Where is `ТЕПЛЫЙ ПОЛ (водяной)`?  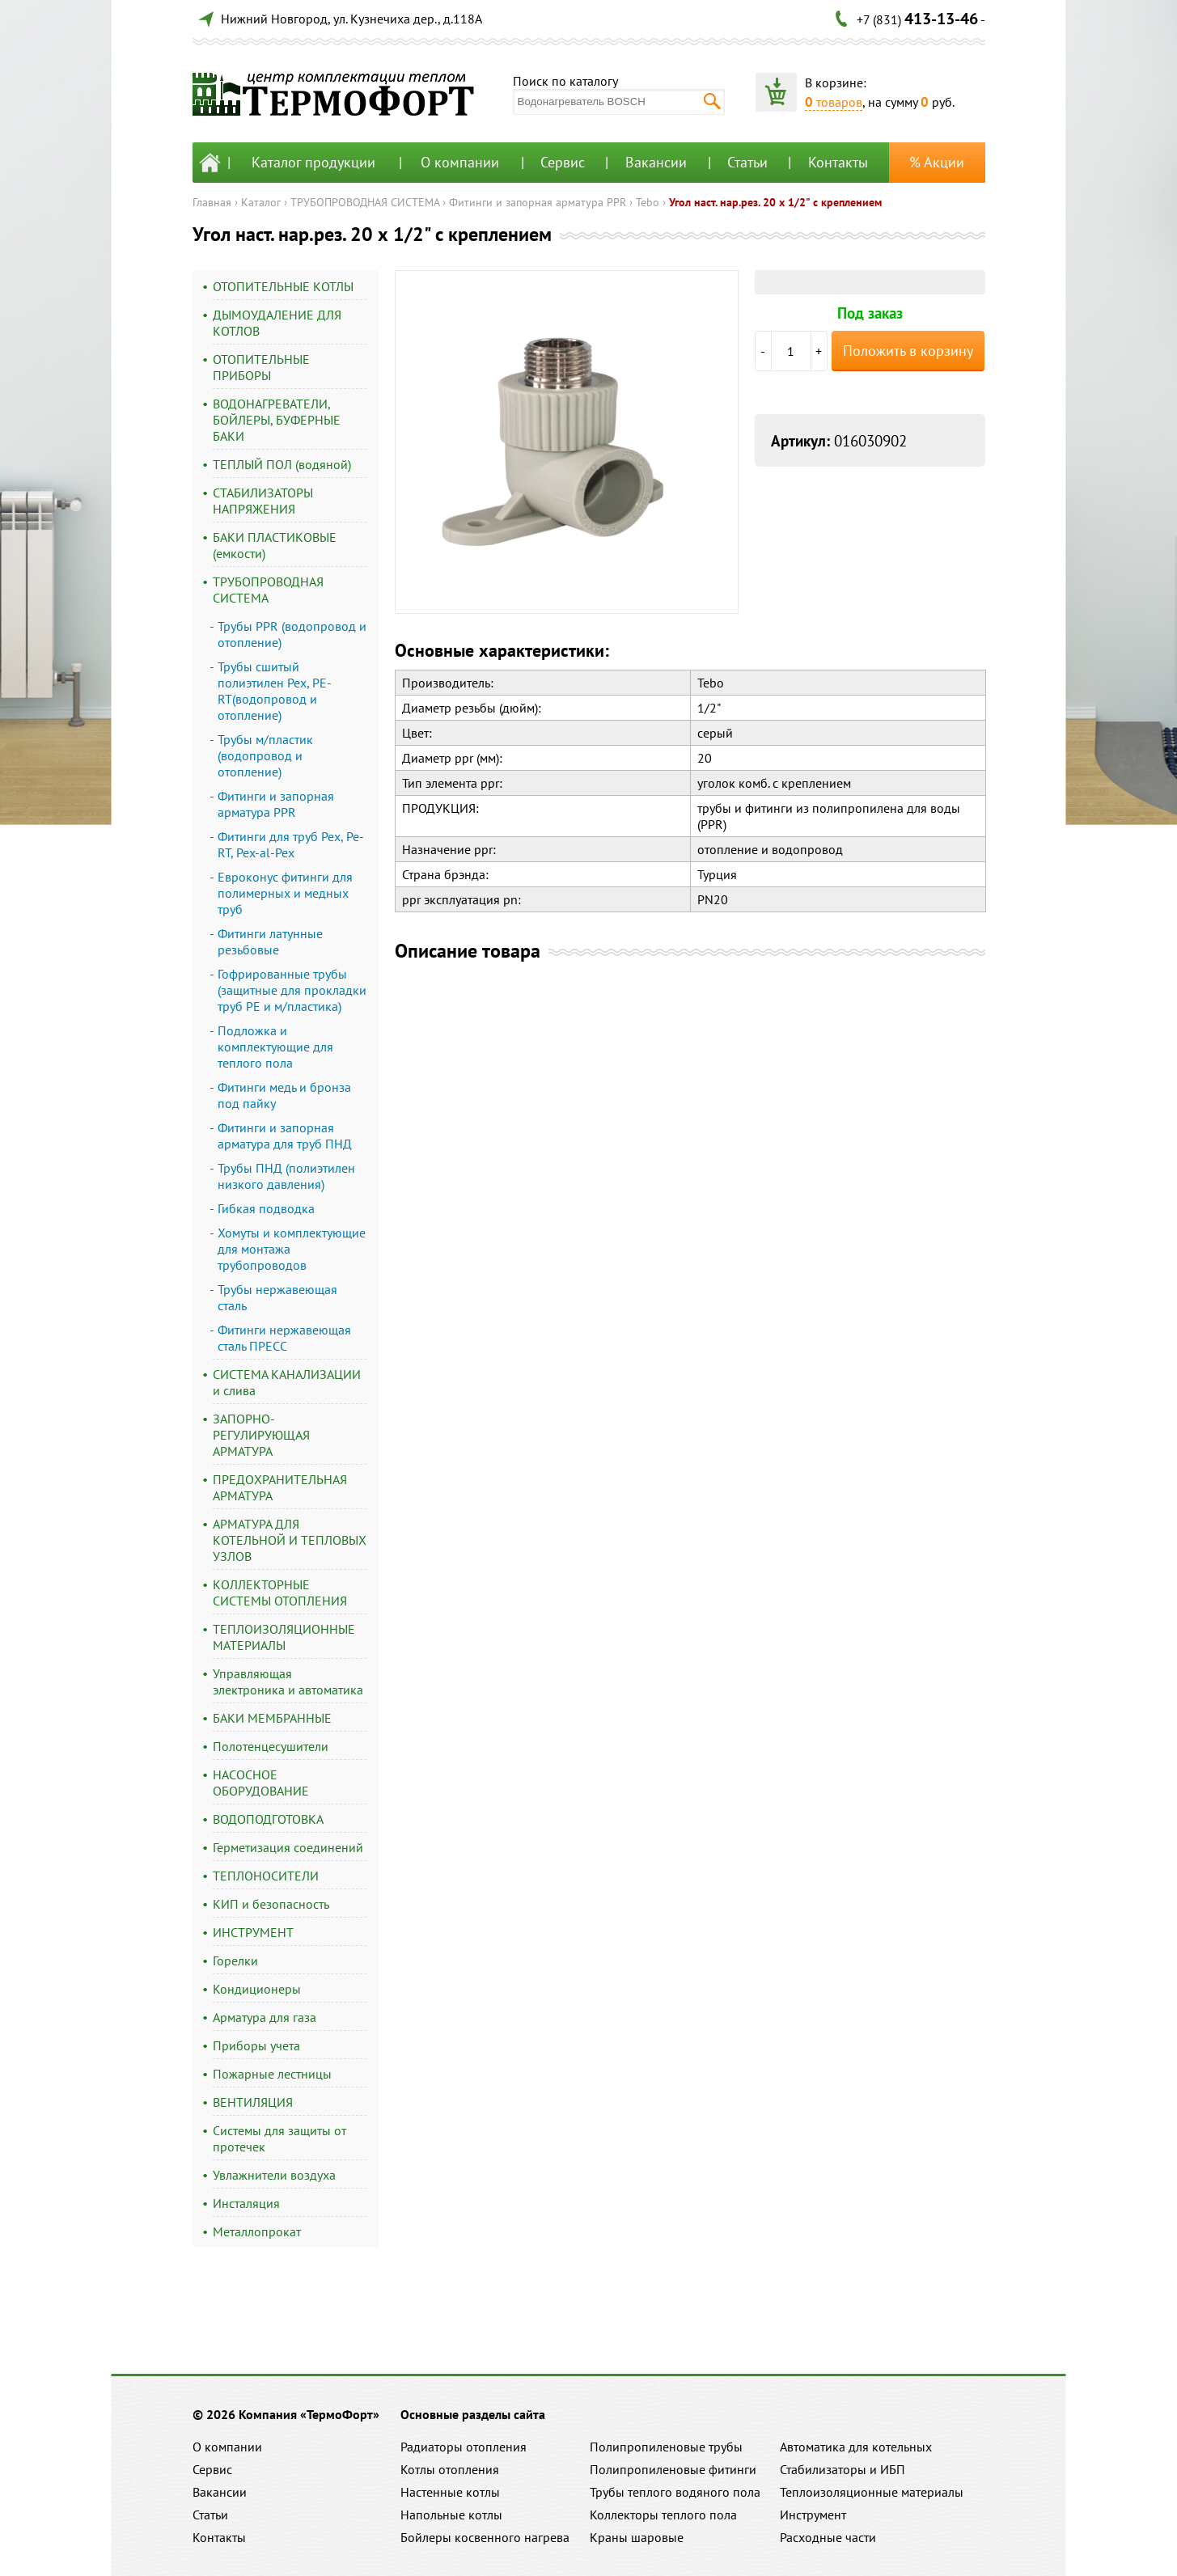
ТЕПЛЫЙ ПОЛ (водяной) is located at coordinates (282, 464).